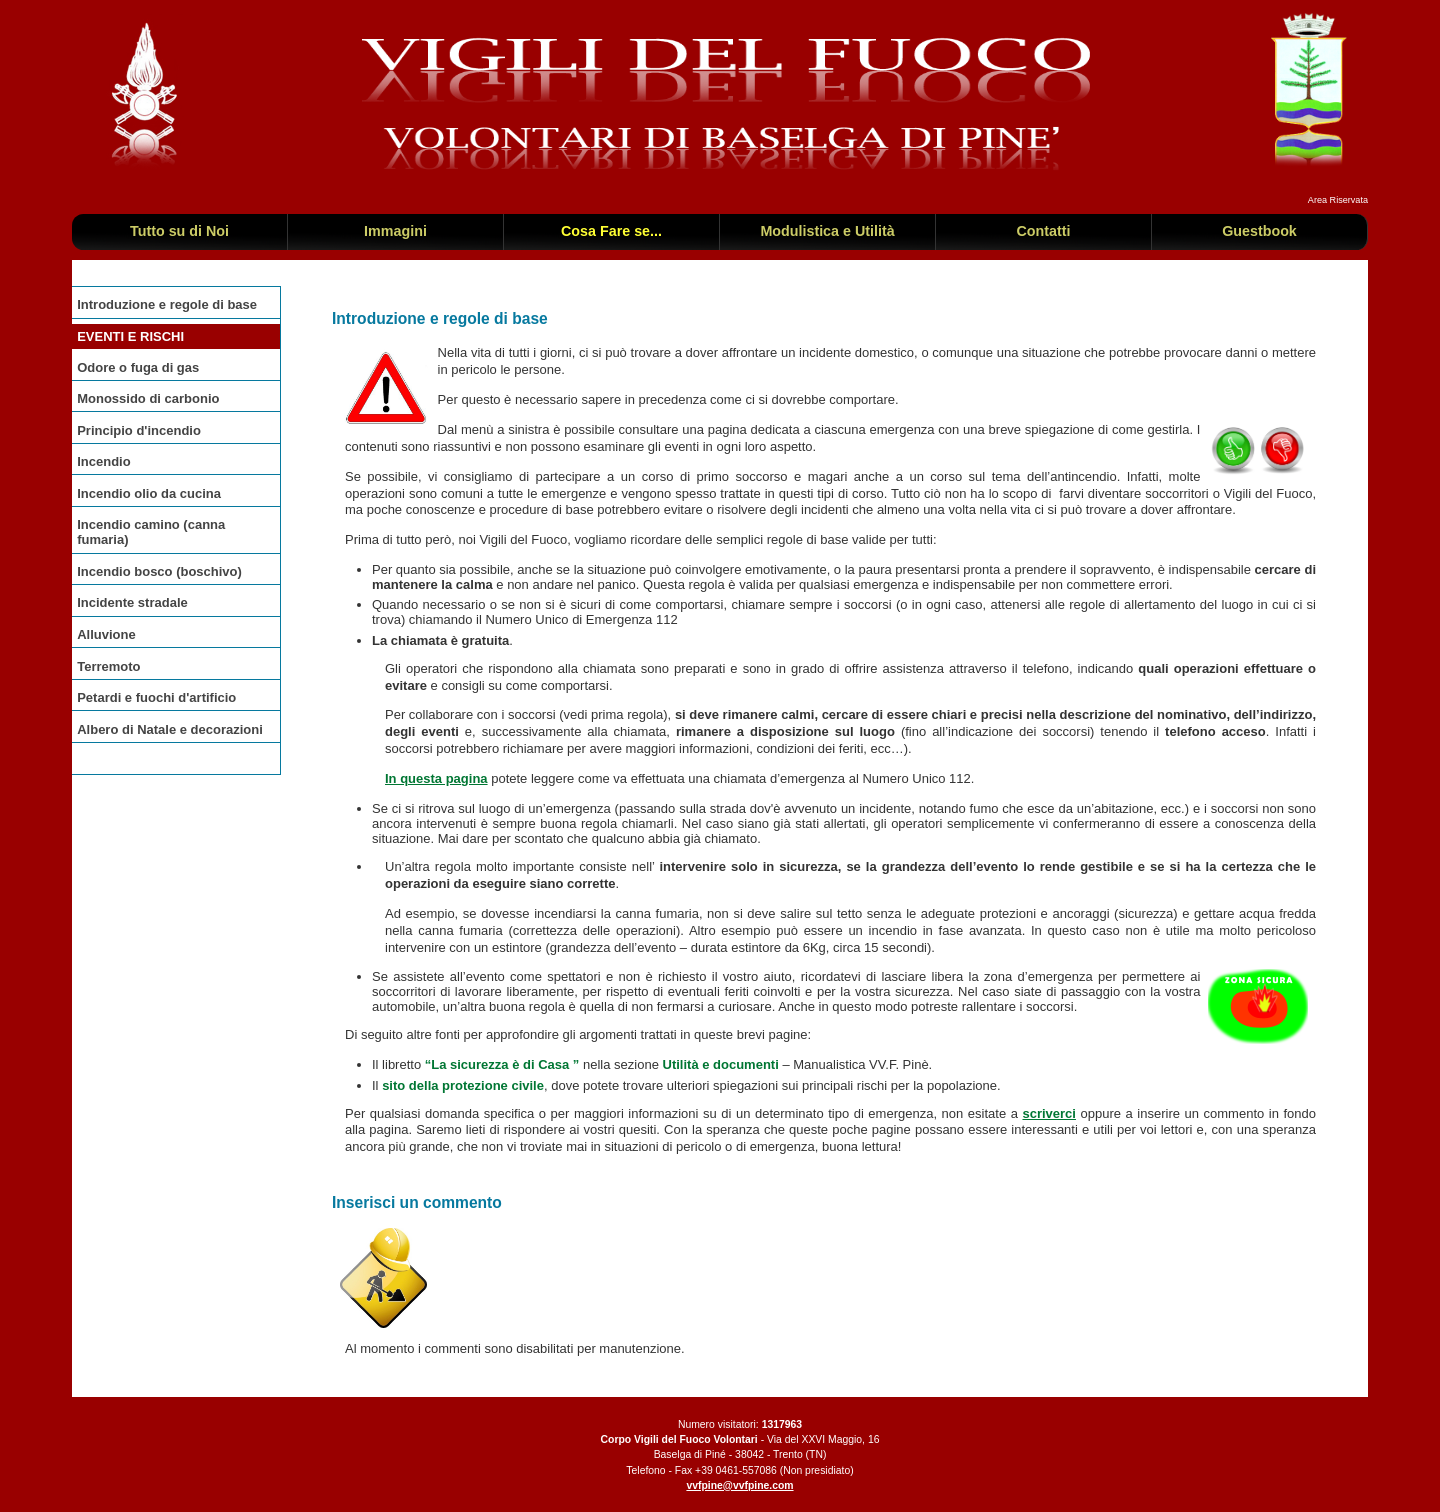 The height and width of the screenshot is (1512, 1440). I want to click on Incidente stradale, so click(132, 602).